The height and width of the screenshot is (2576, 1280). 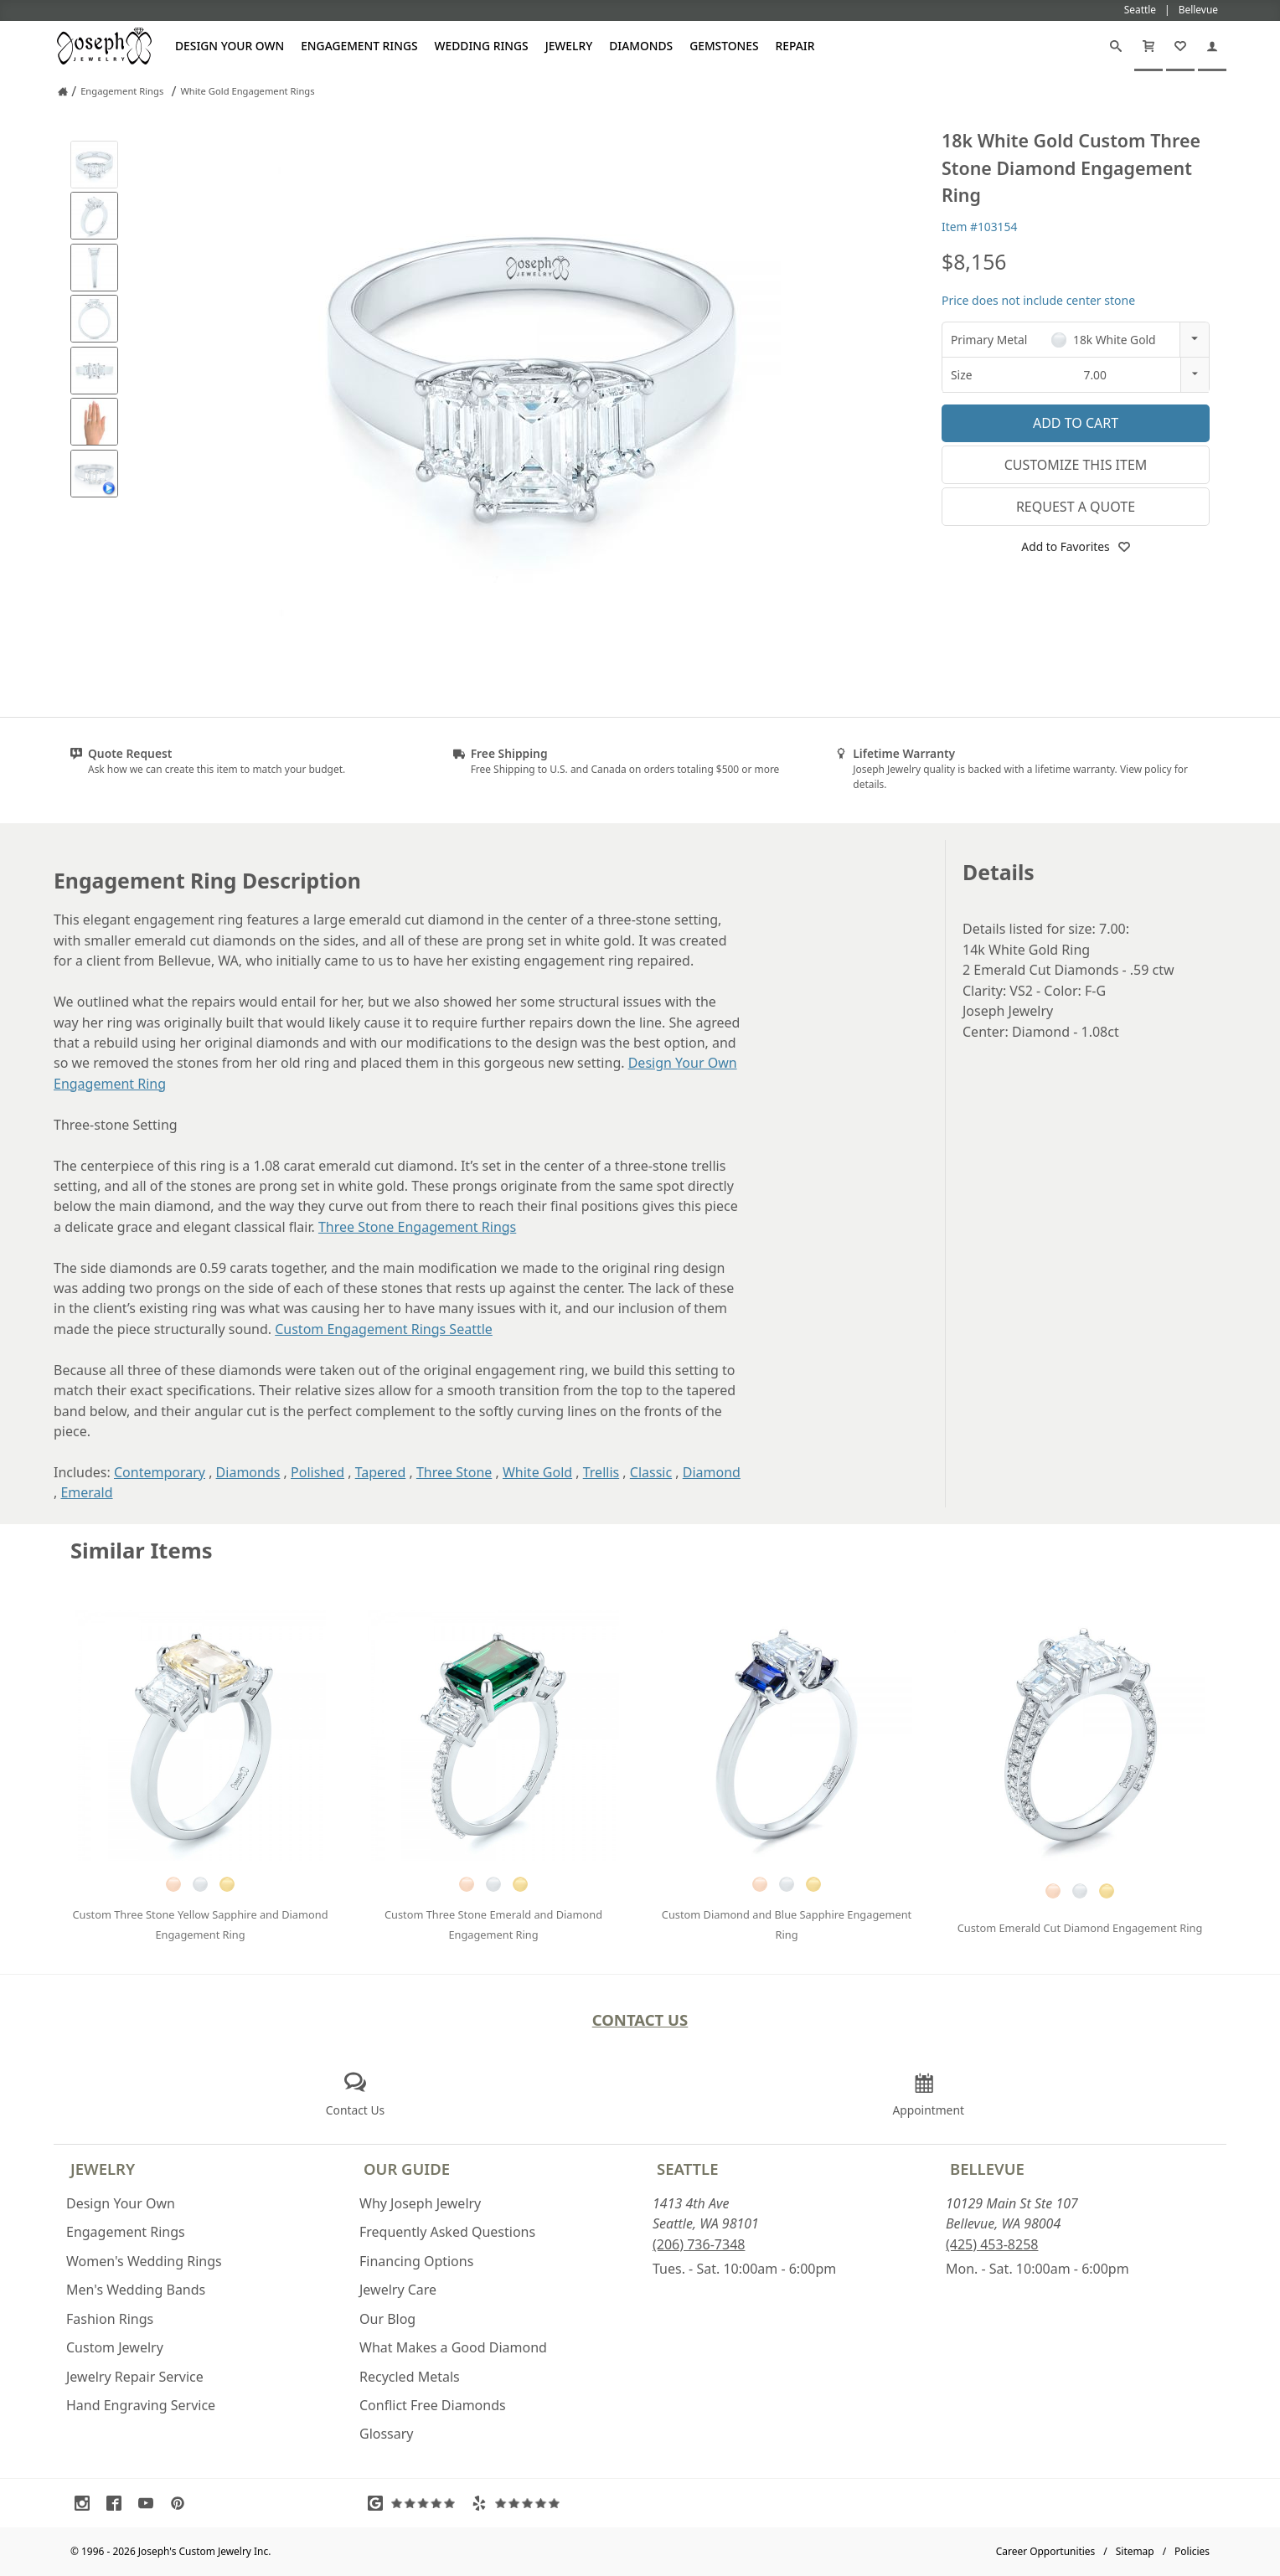 I want to click on Emerald, so click(x=86, y=1492).